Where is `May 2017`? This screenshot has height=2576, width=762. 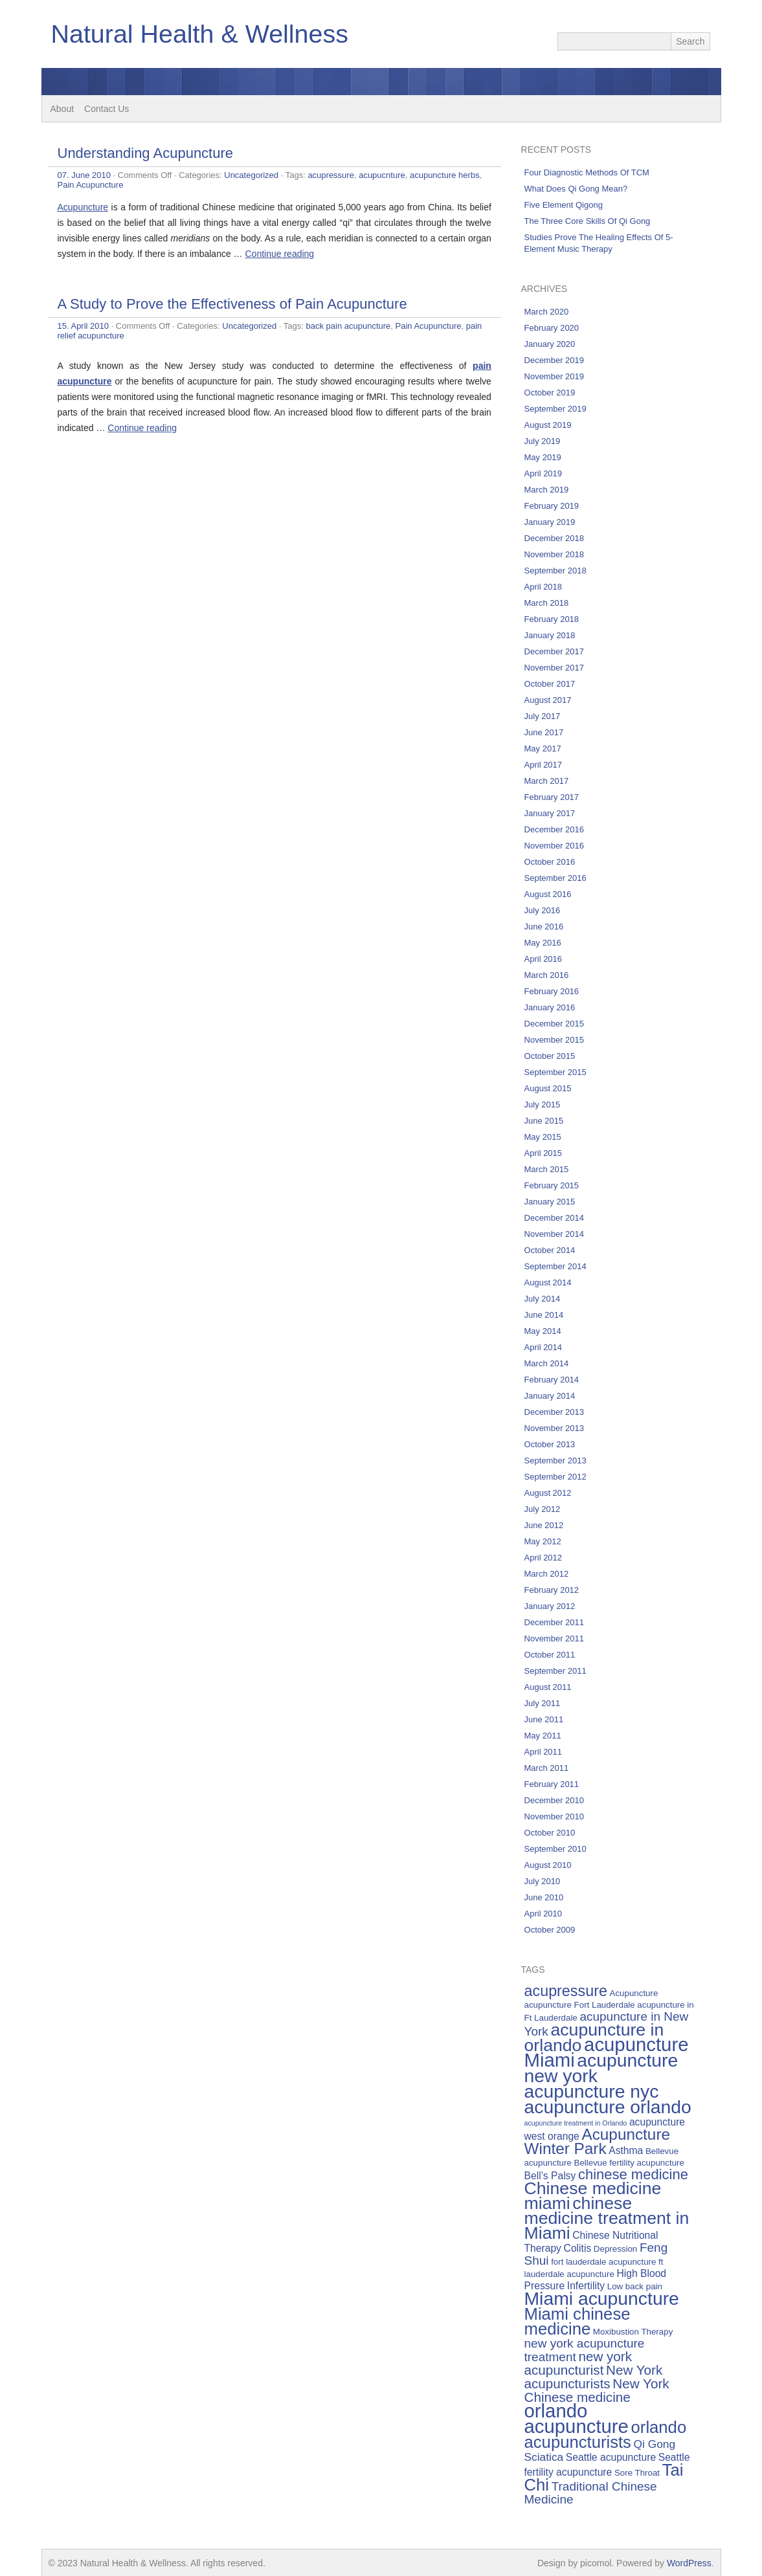 May 2017 is located at coordinates (542, 748).